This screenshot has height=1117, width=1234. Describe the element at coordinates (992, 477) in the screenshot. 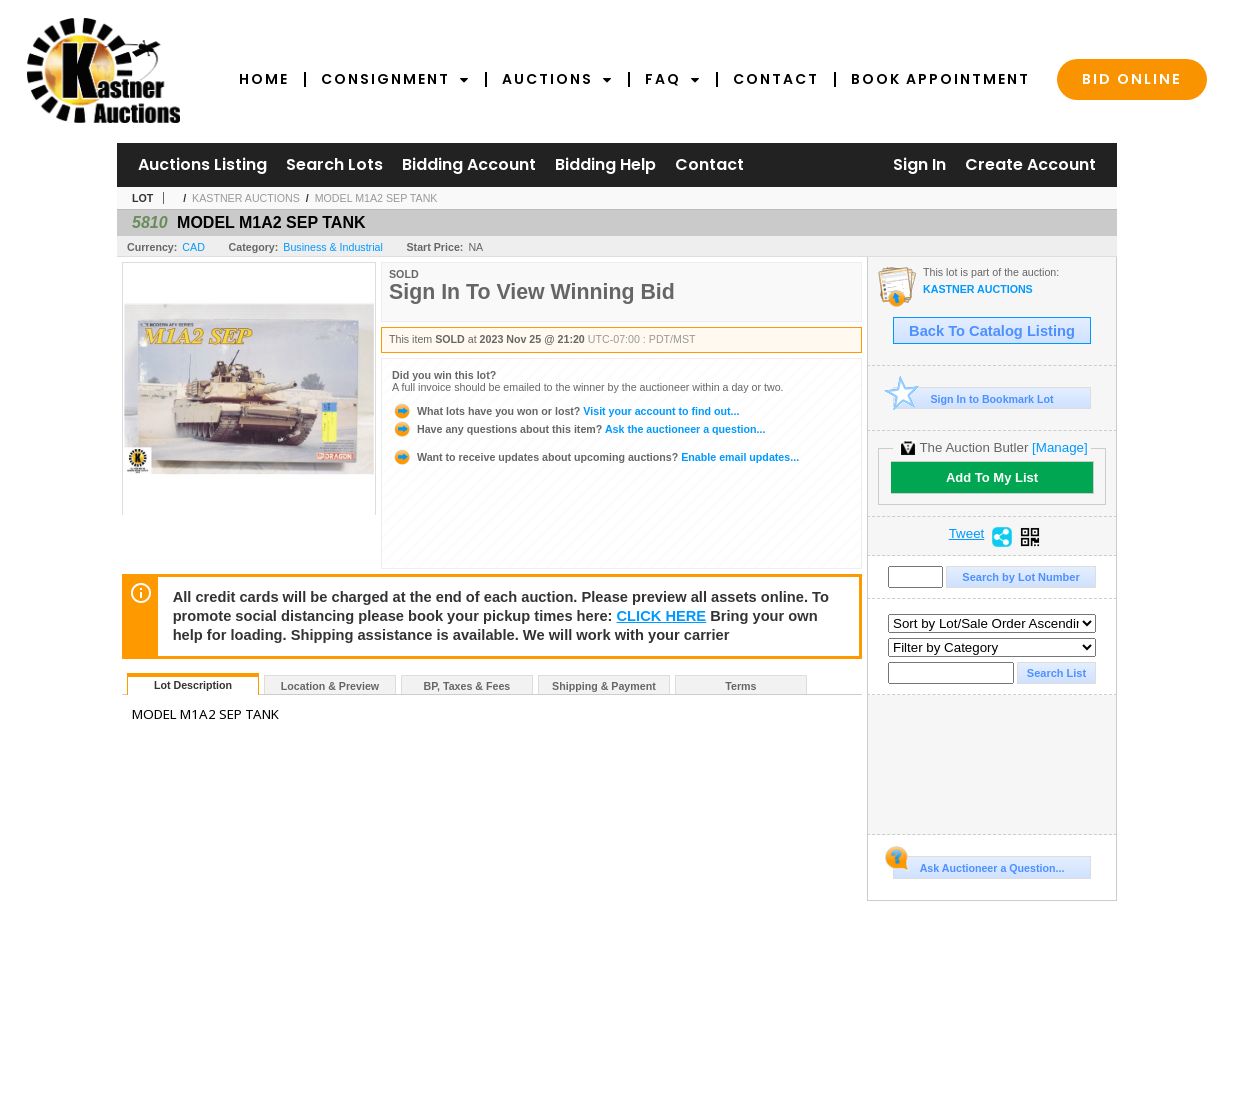

I see `Add To My List` at that location.